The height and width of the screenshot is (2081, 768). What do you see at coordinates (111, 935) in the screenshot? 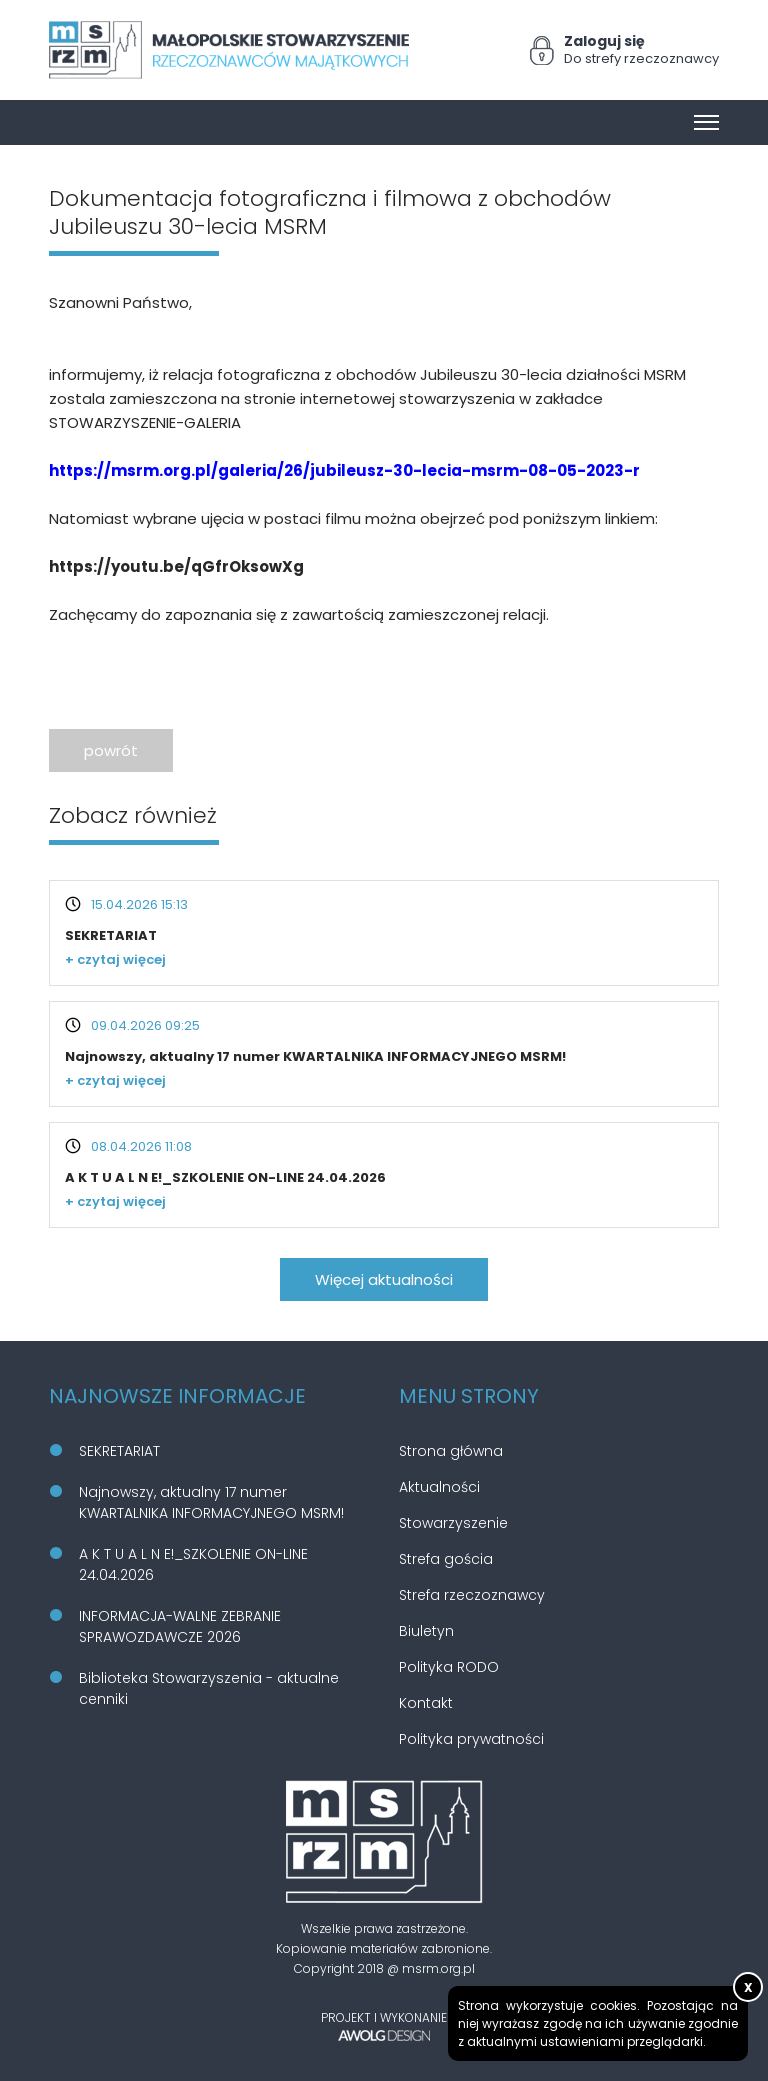
I see `SEKRETARIAT` at bounding box center [111, 935].